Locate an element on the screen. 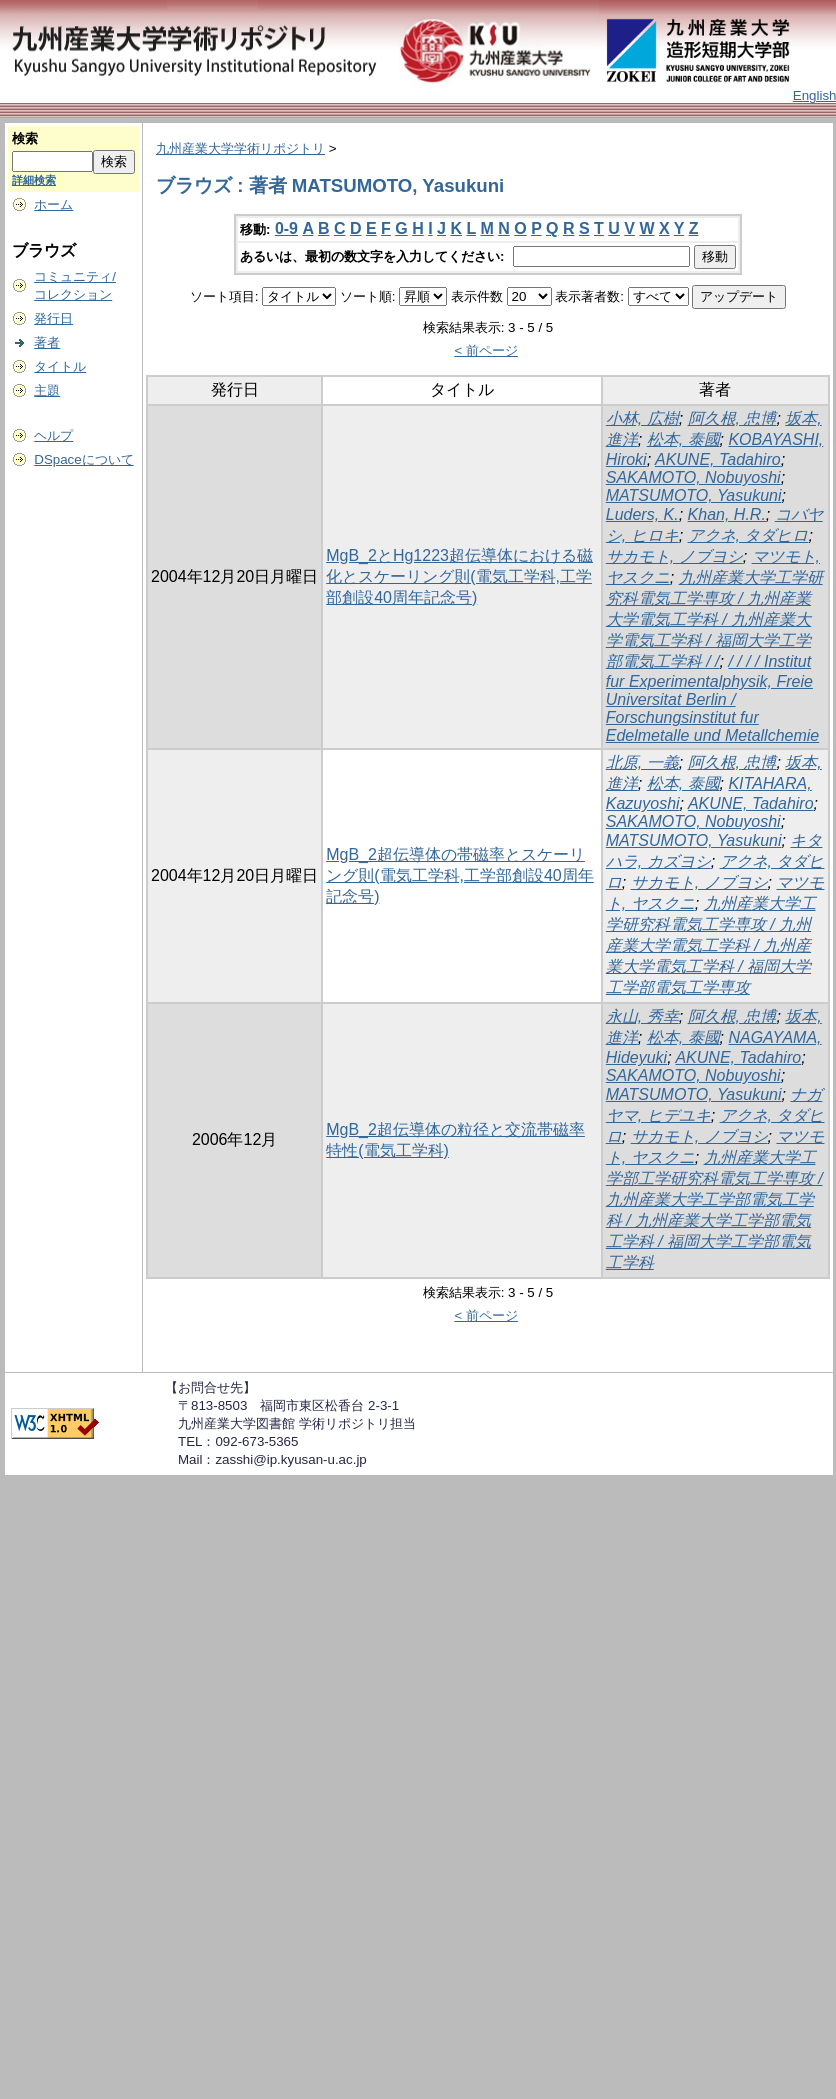 The width and height of the screenshot is (836, 2099). SAKAMOTO, Nobuyoshi is located at coordinates (693, 477).